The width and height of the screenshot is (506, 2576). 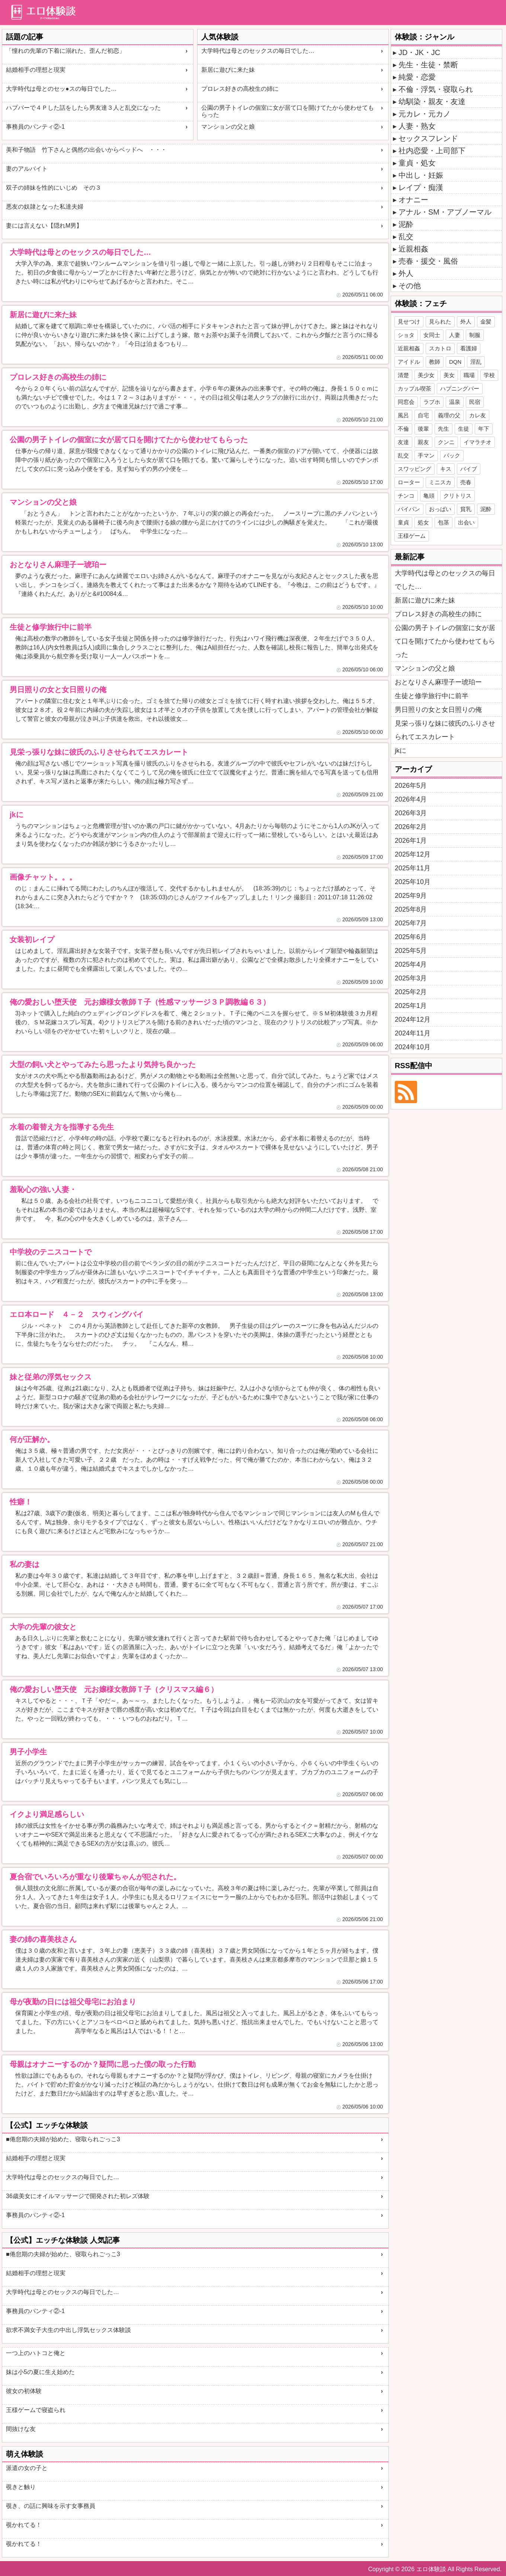 What do you see at coordinates (406, 495) in the screenshot?
I see `チンコ` at bounding box center [406, 495].